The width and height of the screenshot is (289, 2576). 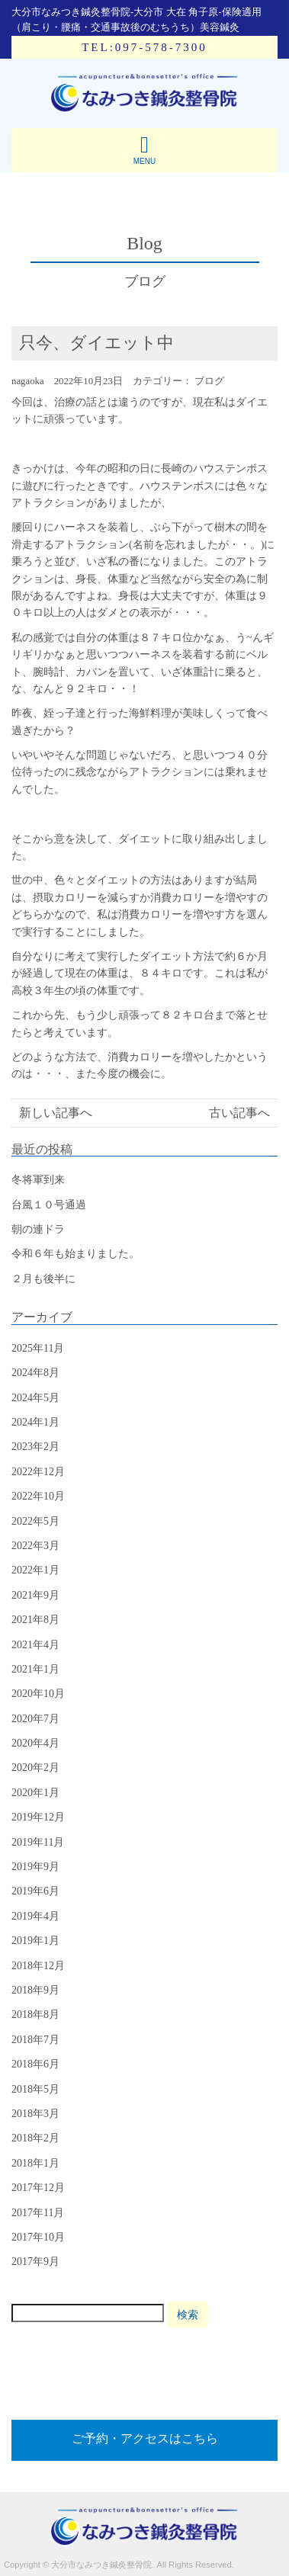 I want to click on 2021年8月, so click(x=35, y=1619).